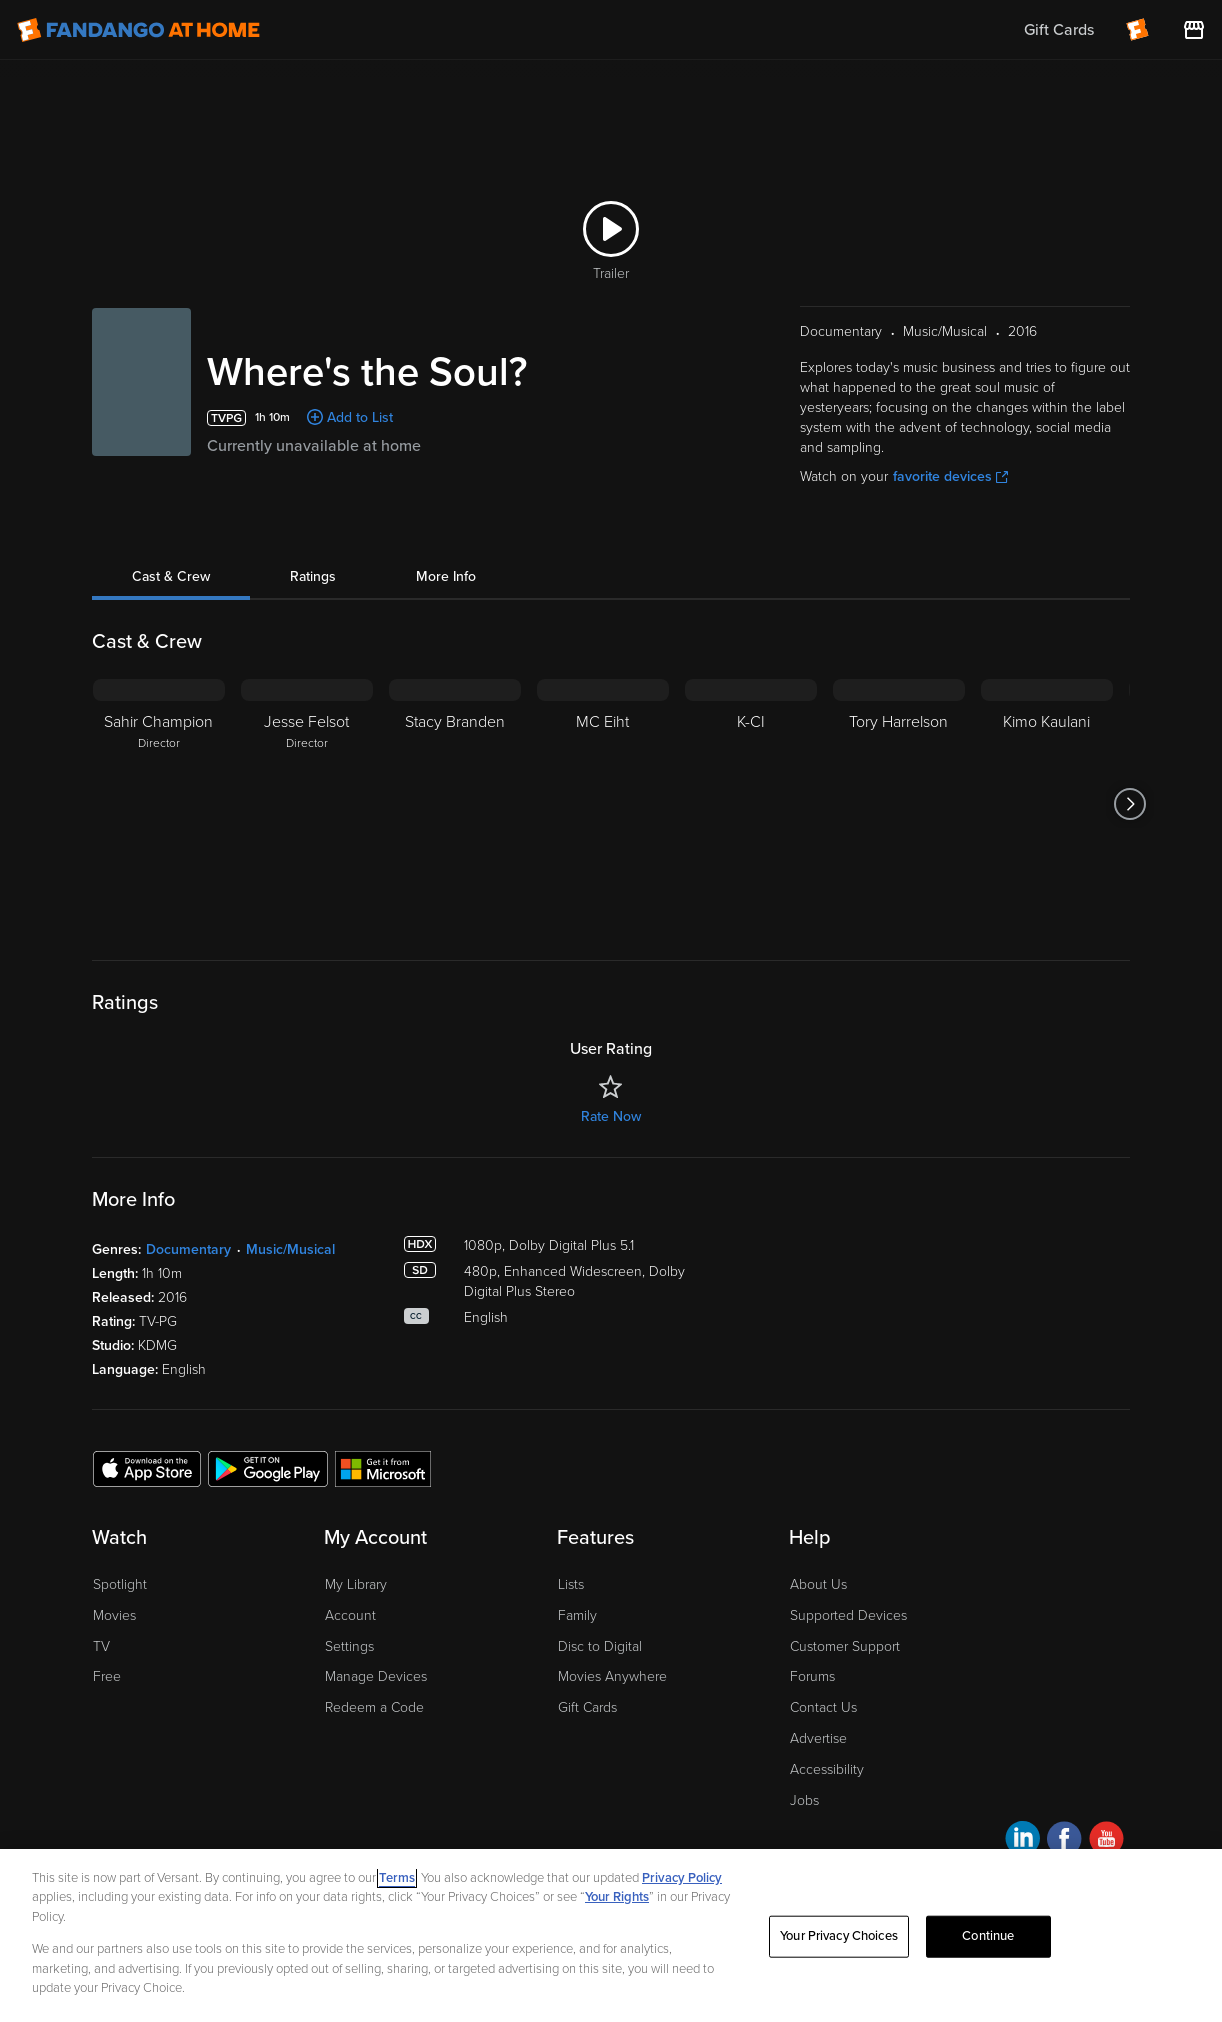 This screenshot has height=2022, width=1222. What do you see at coordinates (587, 1707) in the screenshot?
I see `Gift Cards` at bounding box center [587, 1707].